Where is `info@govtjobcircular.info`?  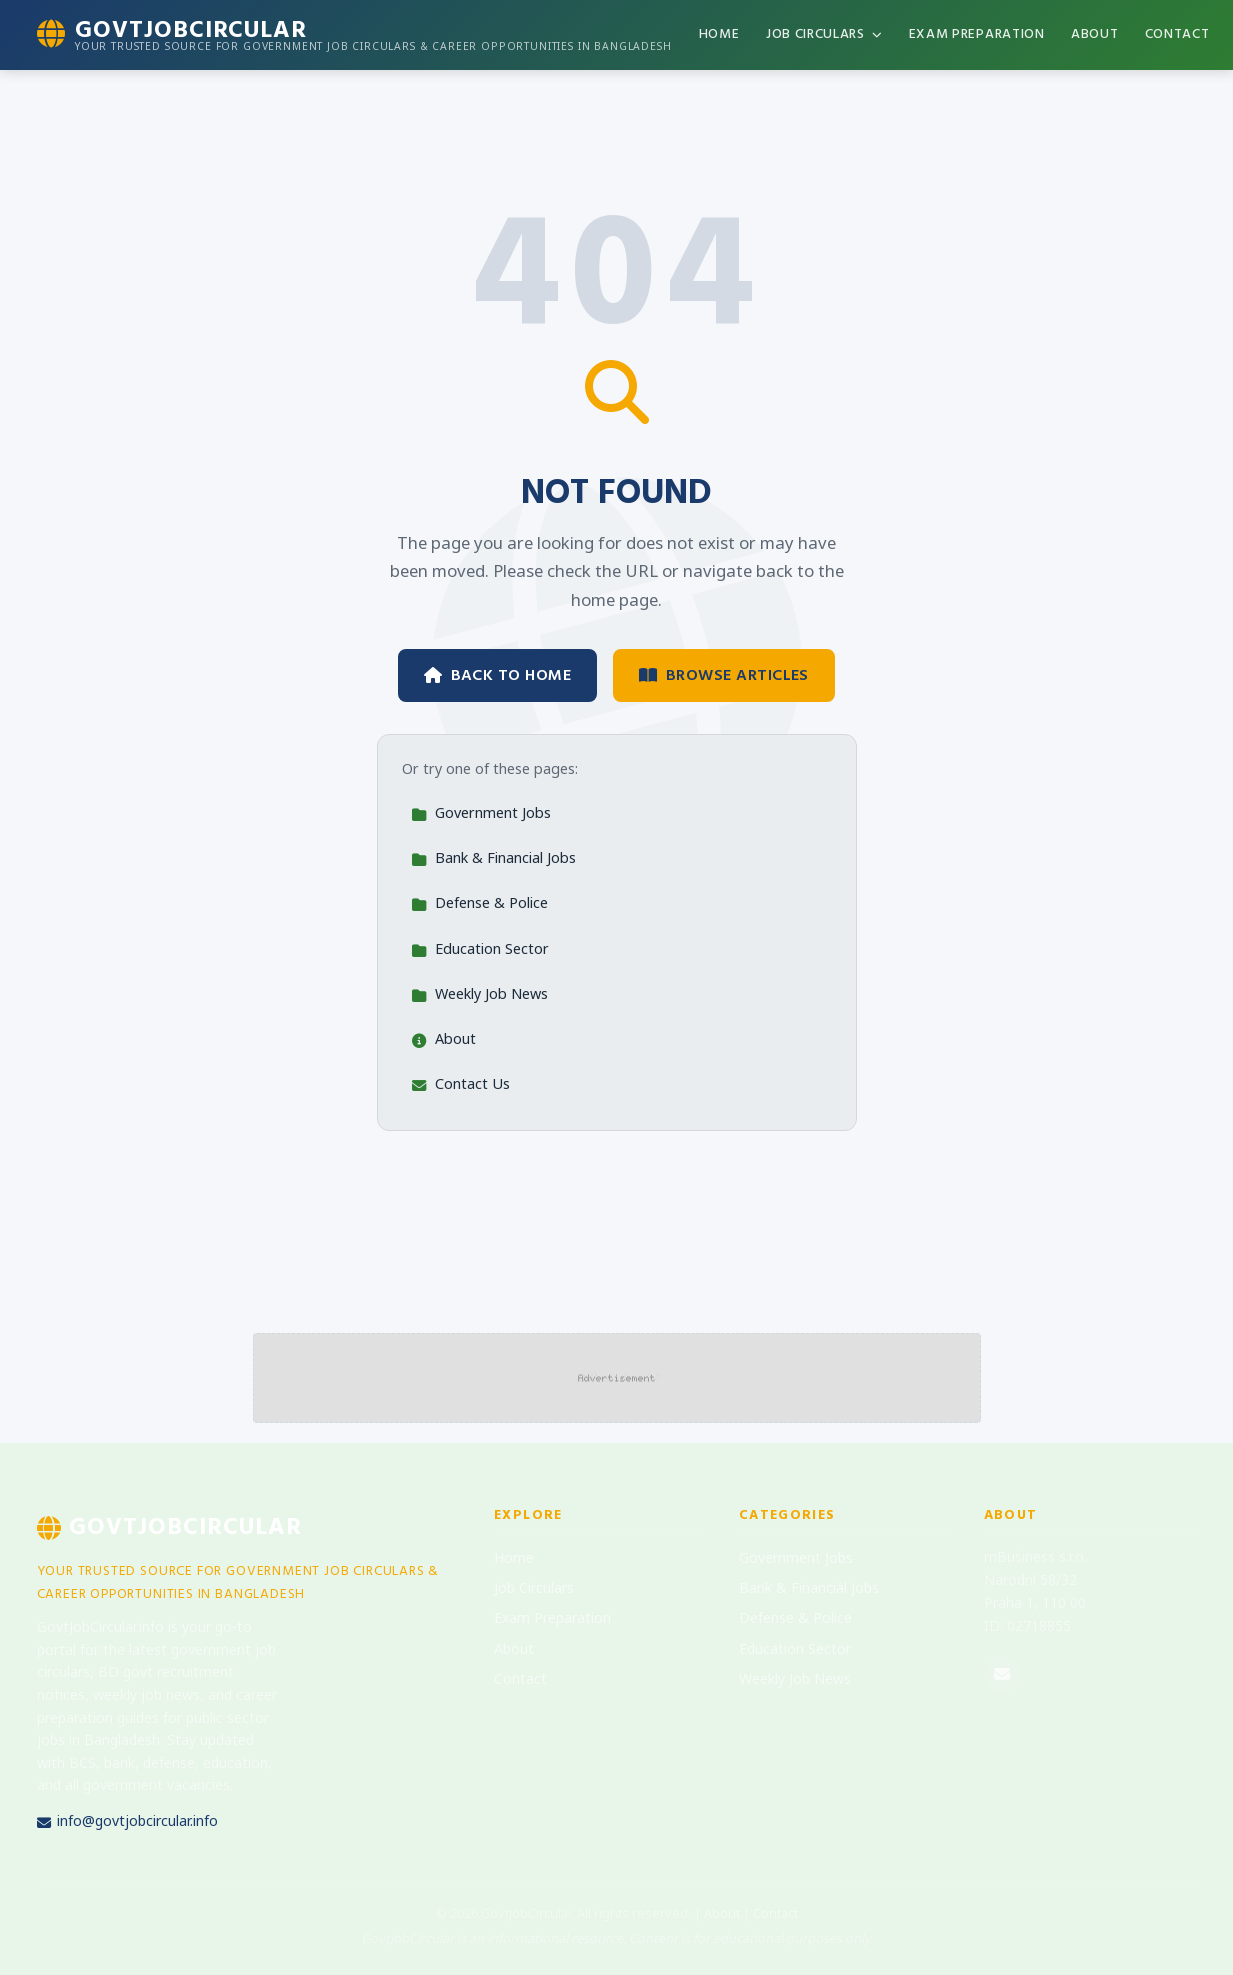
info@govtjobcircular.info is located at coordinates (127, 1822).